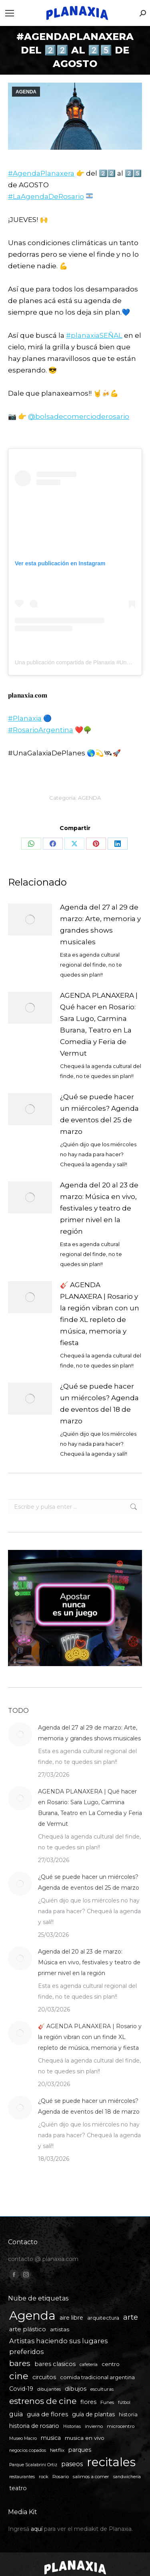  Describe the element at coordinates (42, 2401) in the screenshot. I see `estrenos de cine [estrenos de cine (26 elementos)]` at that location.